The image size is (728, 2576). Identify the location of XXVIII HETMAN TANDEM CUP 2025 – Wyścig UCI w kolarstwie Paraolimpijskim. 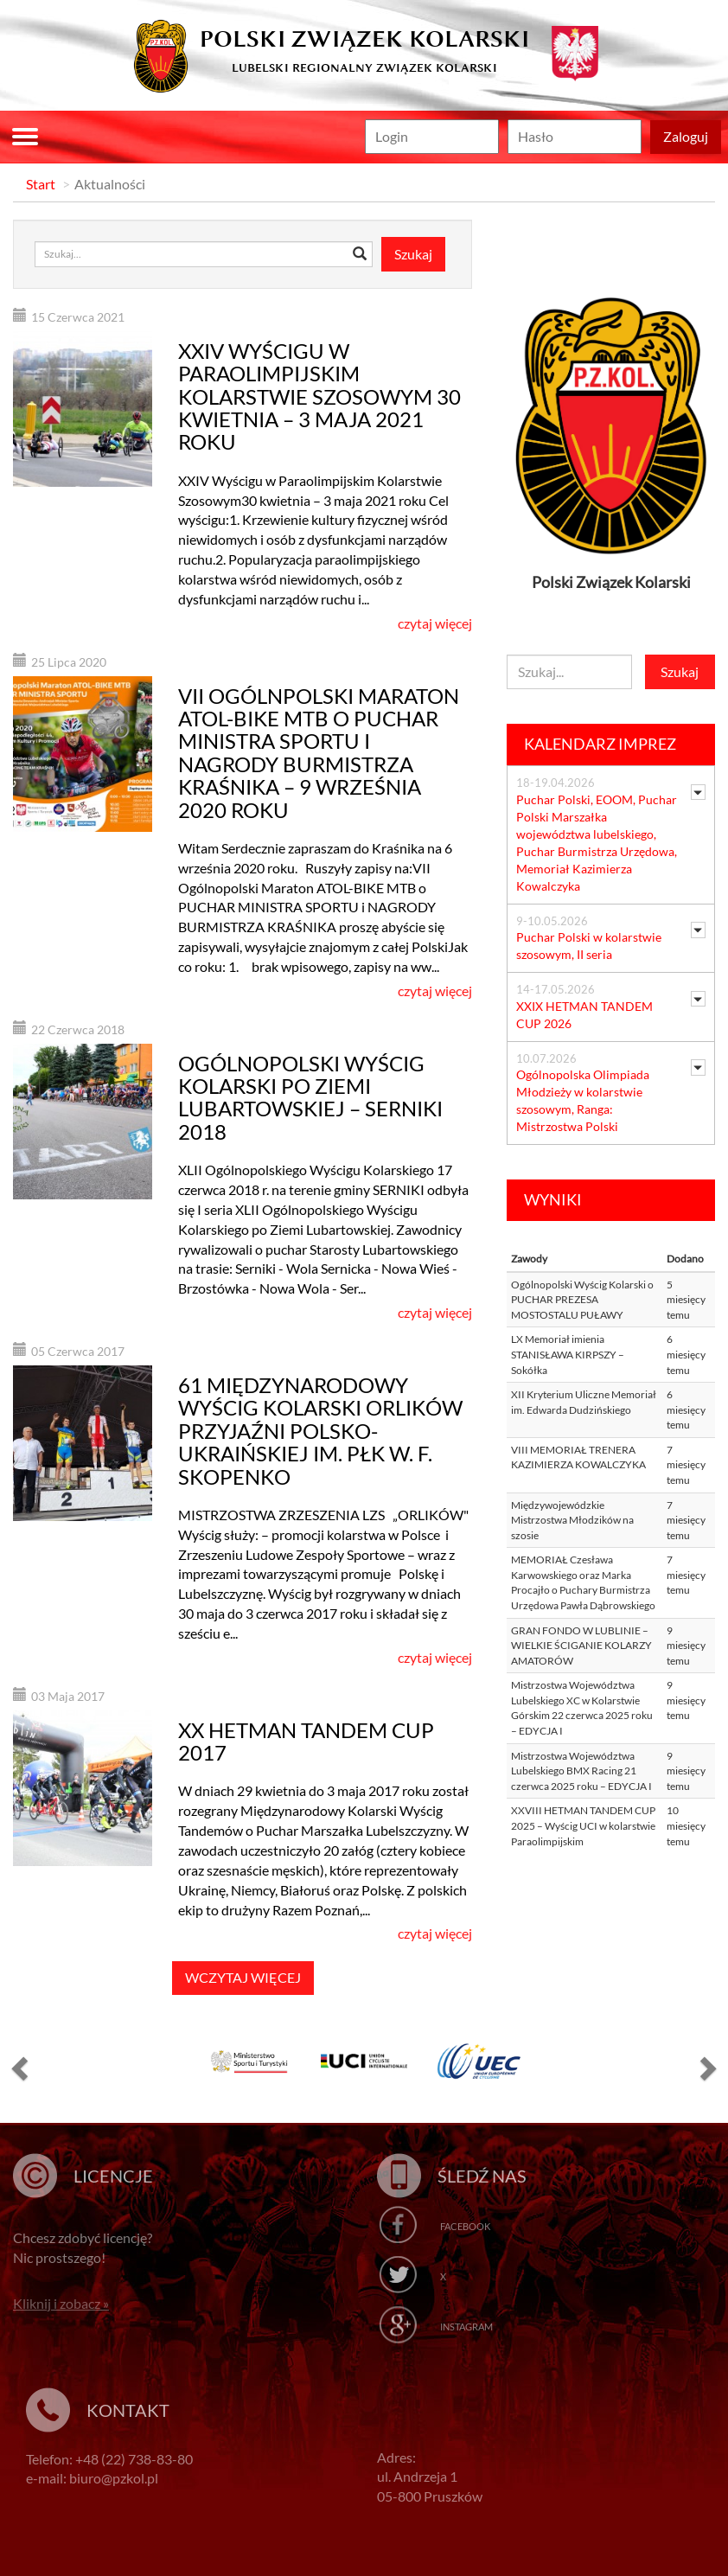
(583, 1825).